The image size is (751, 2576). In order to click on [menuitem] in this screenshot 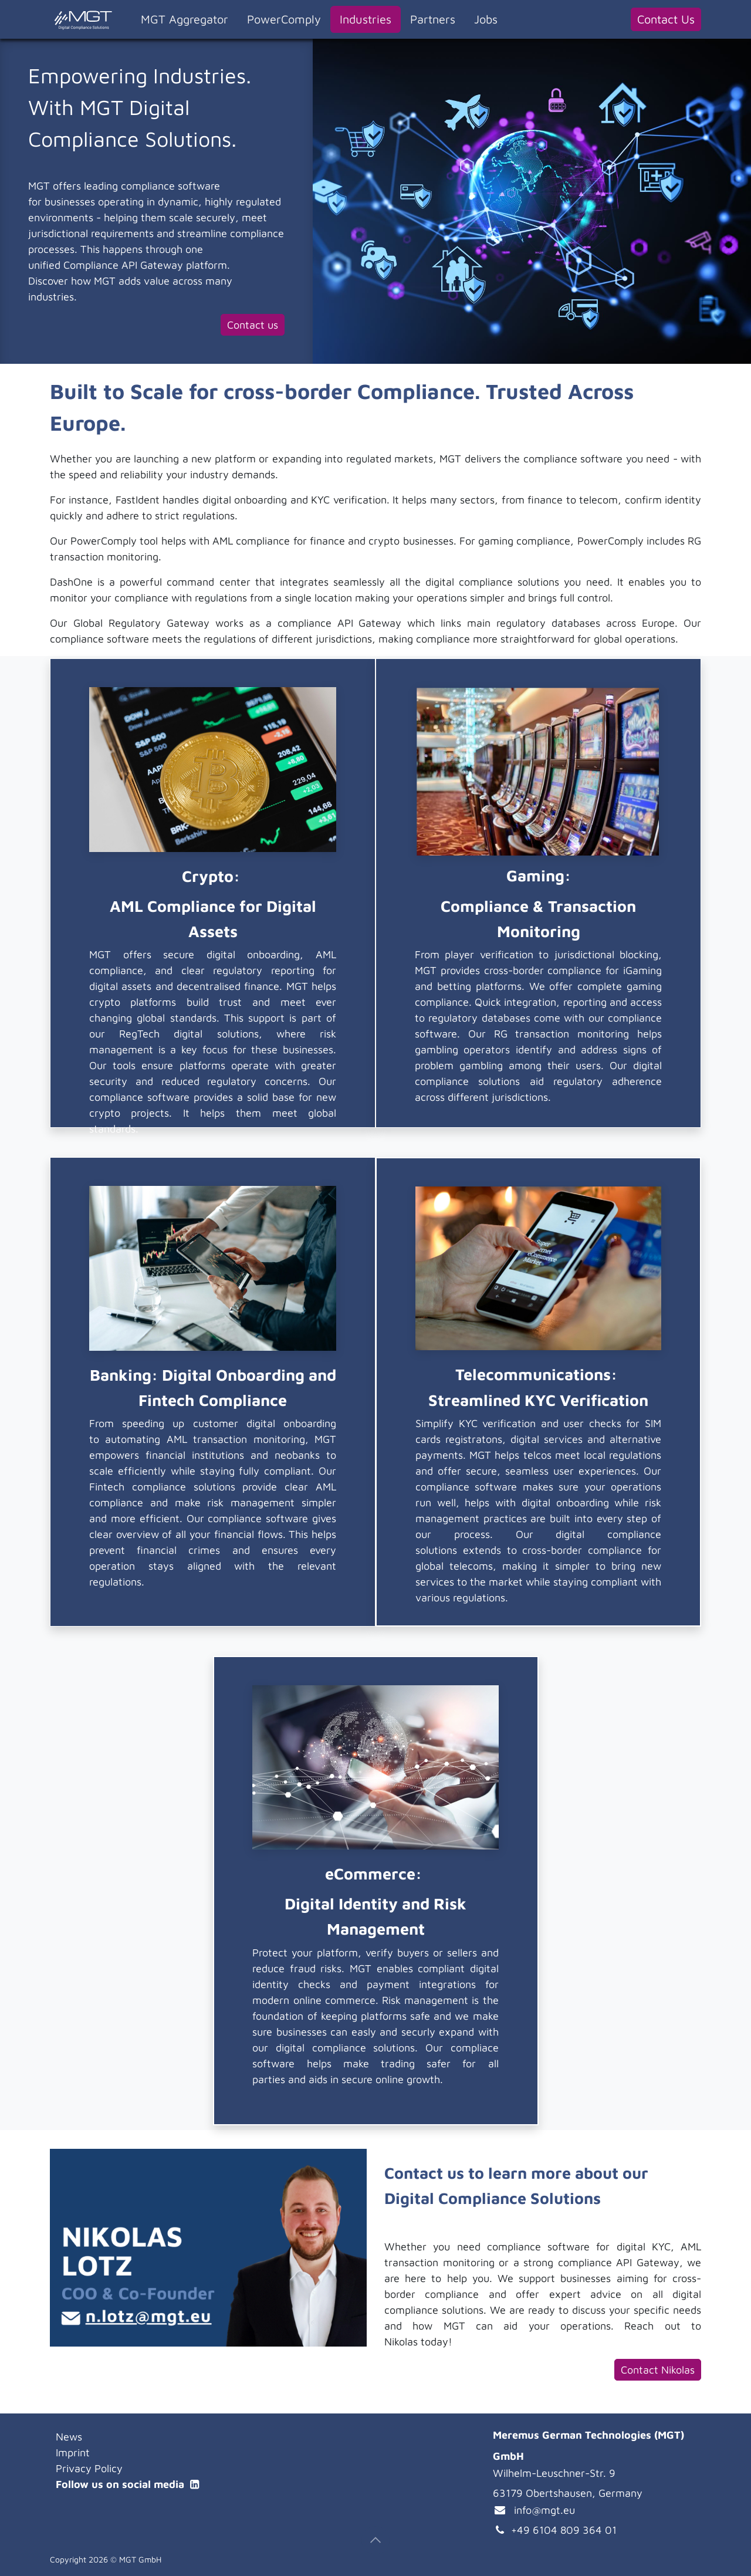, I will do `click(184, 19)`.